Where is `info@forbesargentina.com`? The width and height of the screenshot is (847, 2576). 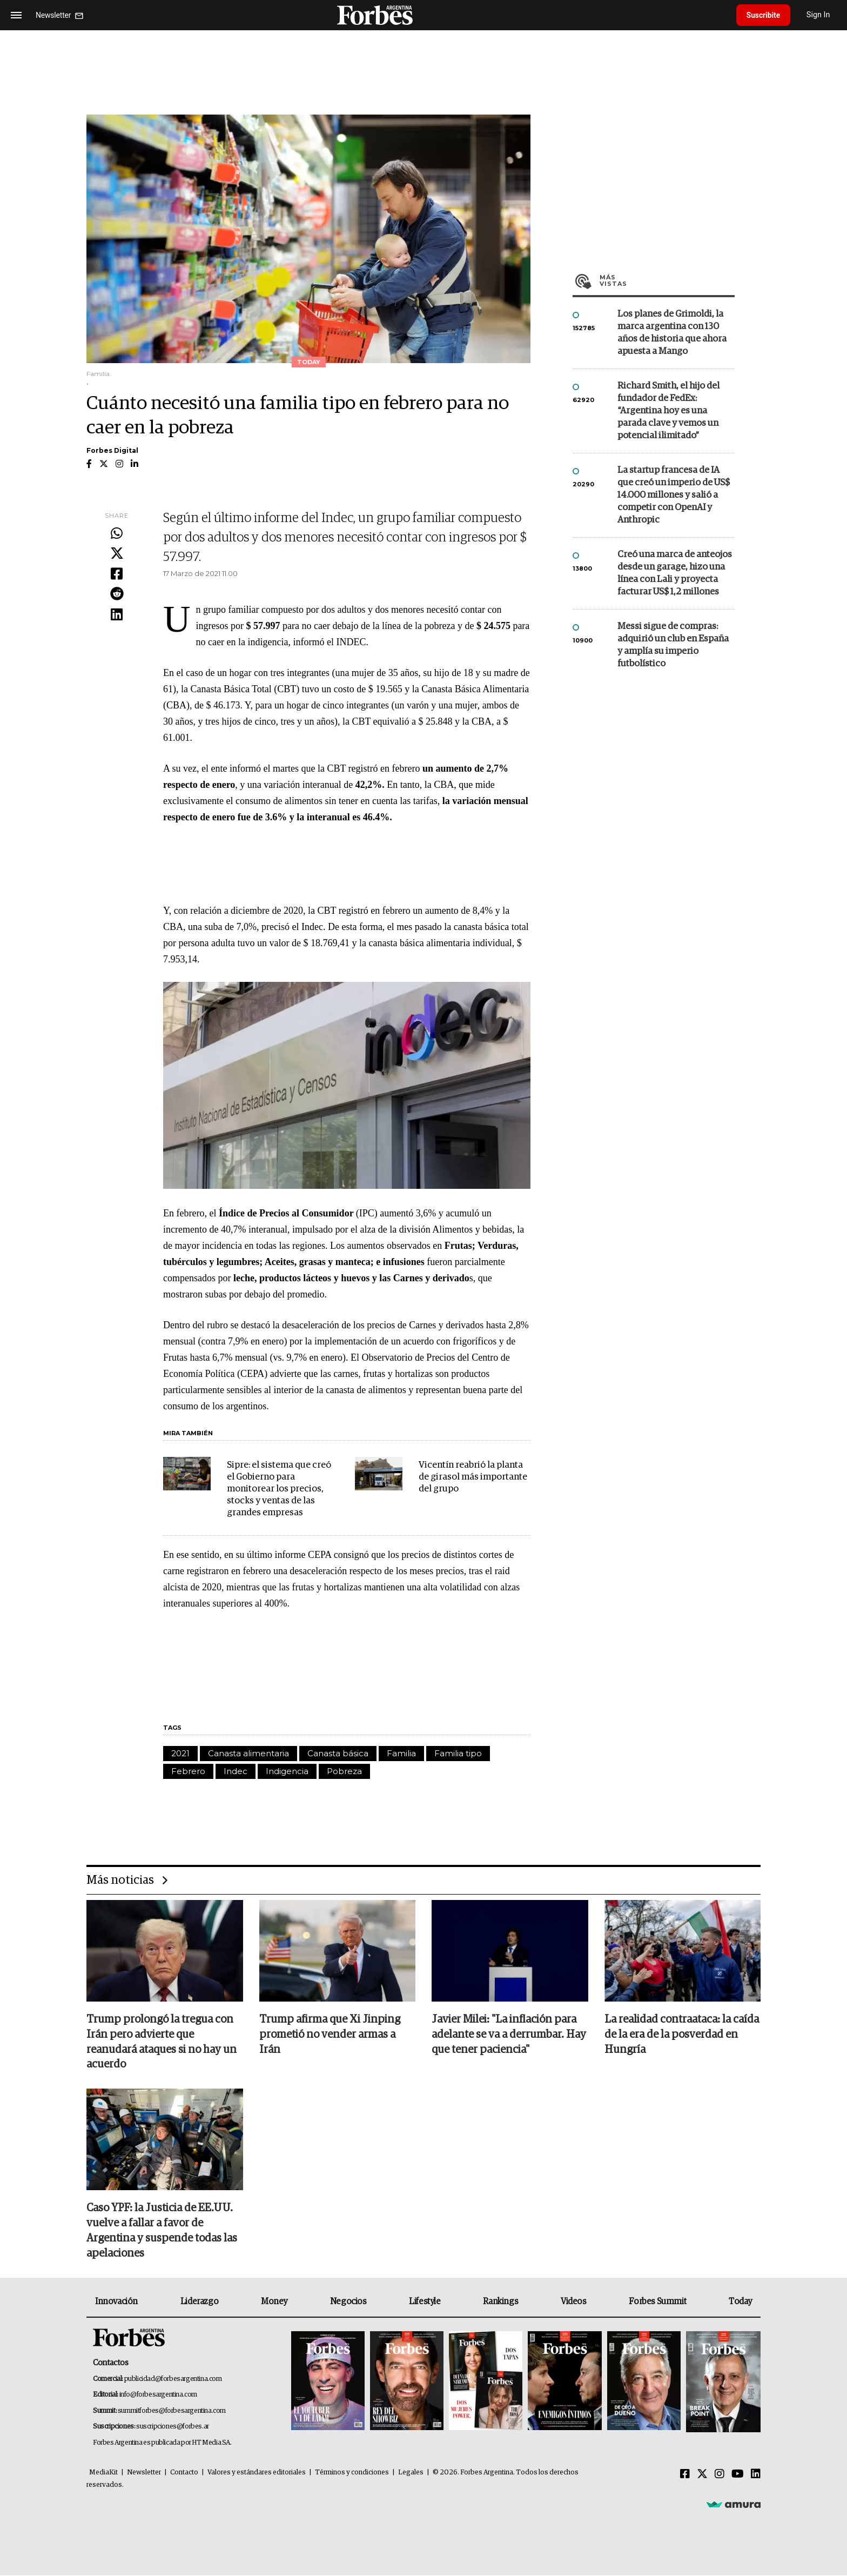
info@forbesargentina.com is located at coordinates (158, 2395).